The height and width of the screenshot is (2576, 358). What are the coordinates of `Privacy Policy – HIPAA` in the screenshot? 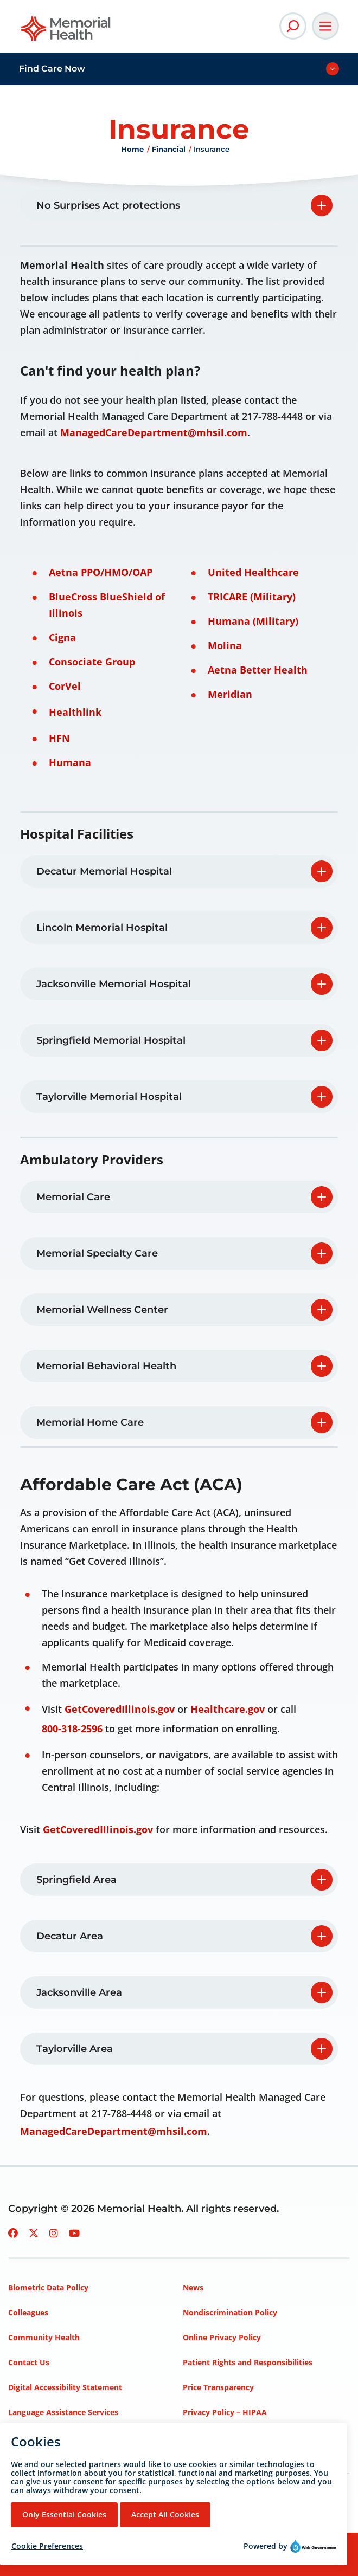 It's located at (225, 2412).